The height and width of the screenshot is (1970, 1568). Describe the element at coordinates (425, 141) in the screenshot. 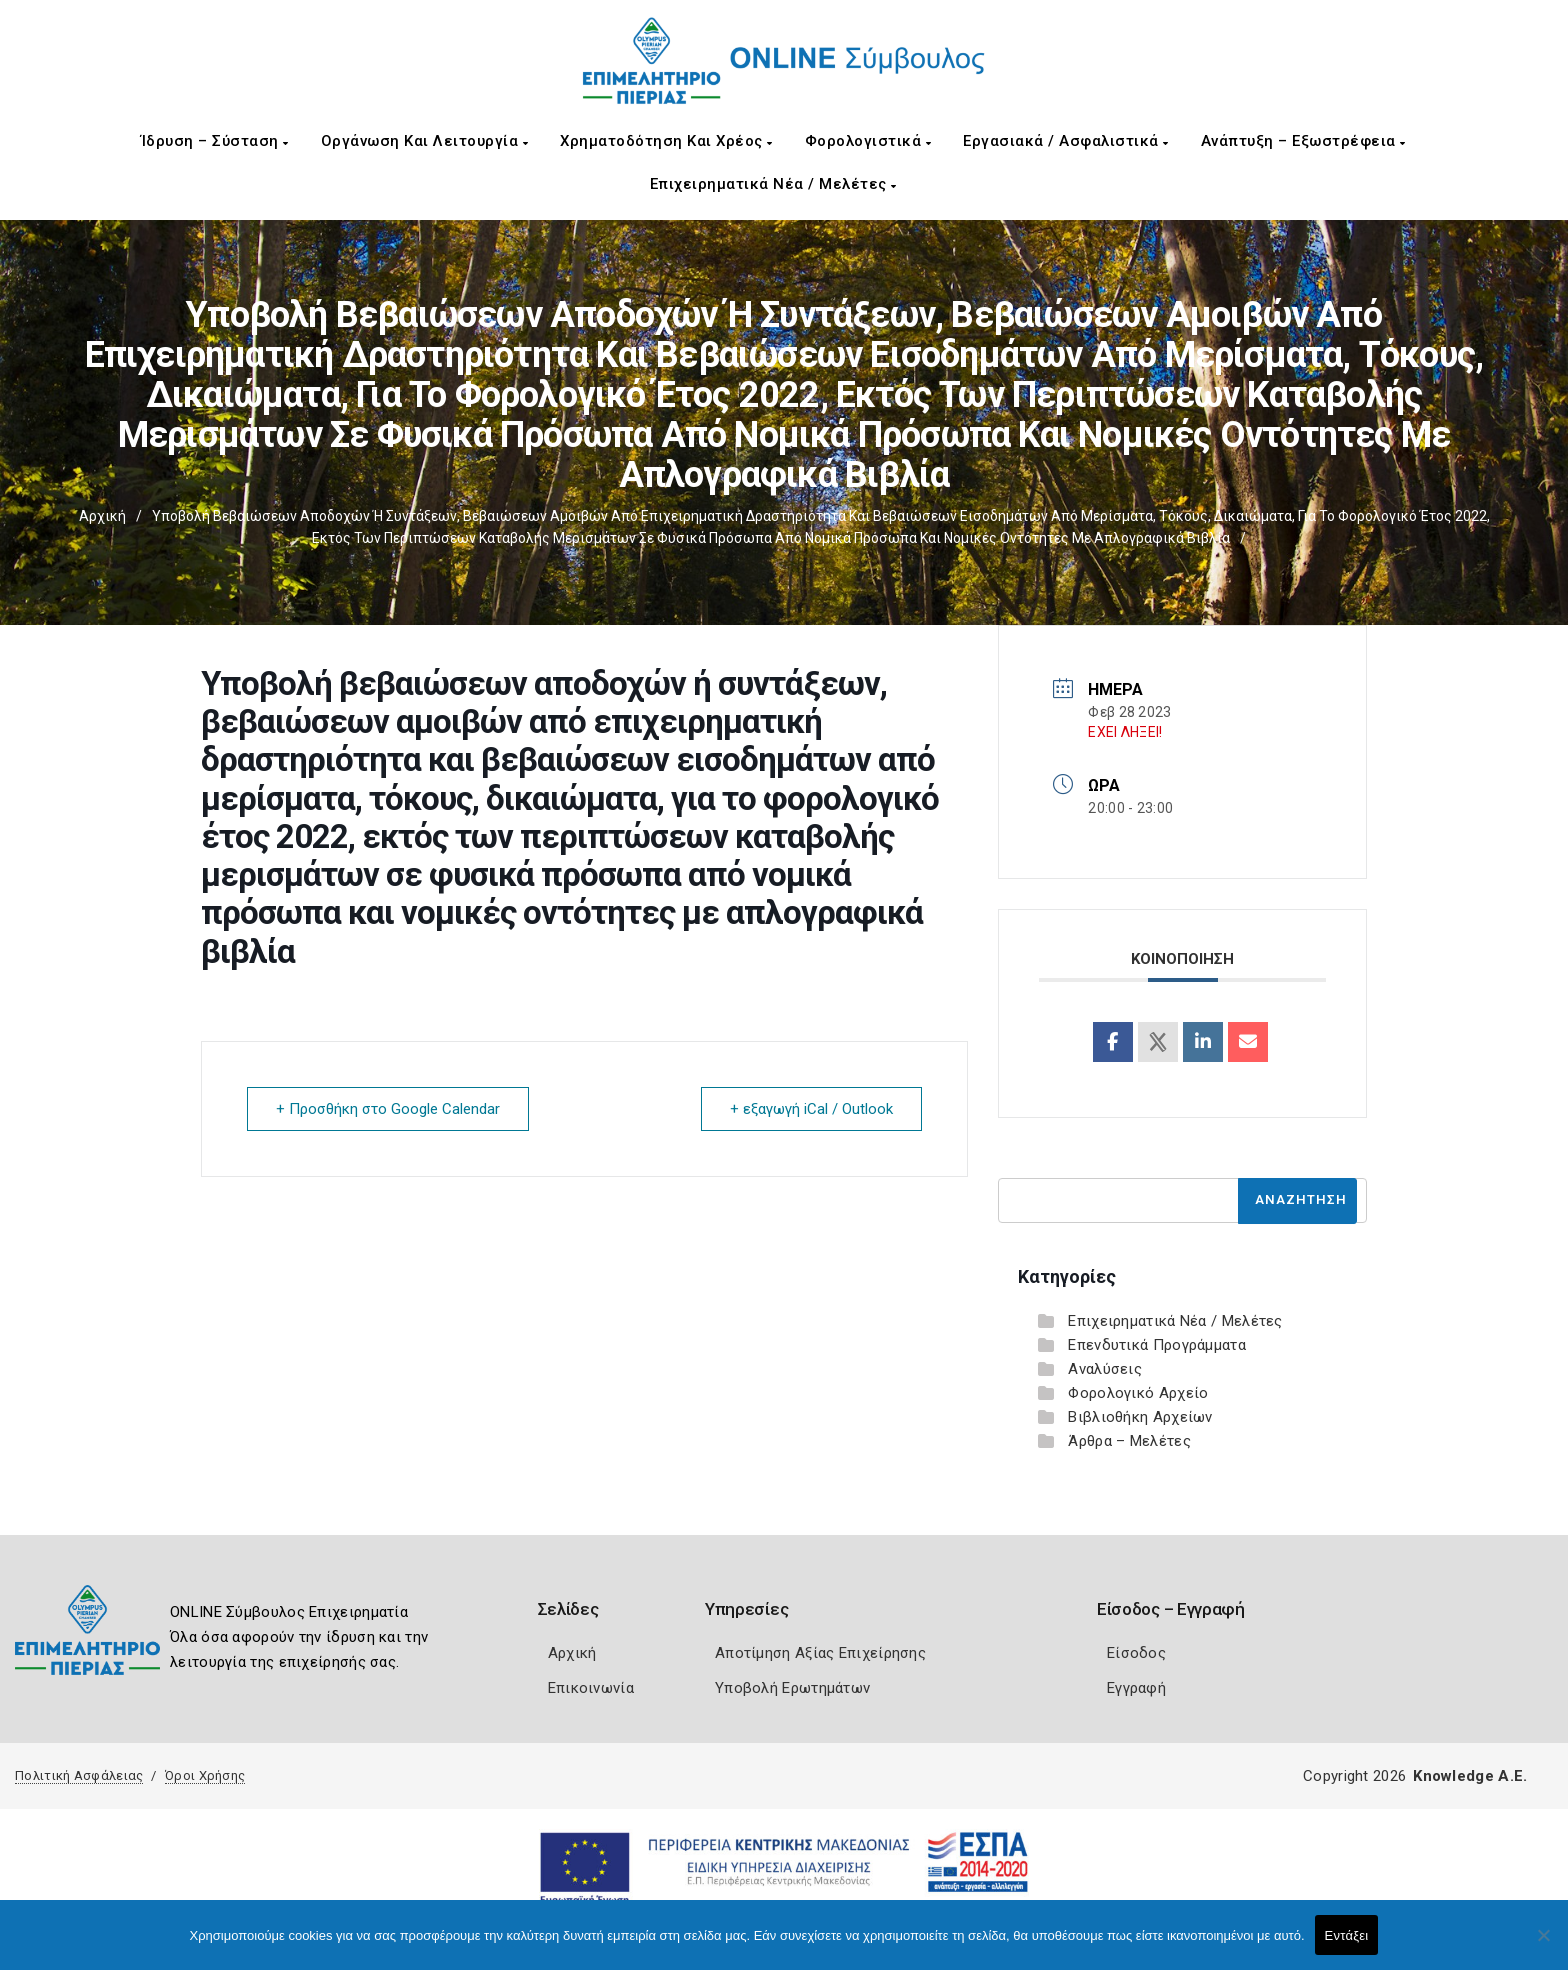

I see `Οργάνωση και Λειτουργία` at that location.